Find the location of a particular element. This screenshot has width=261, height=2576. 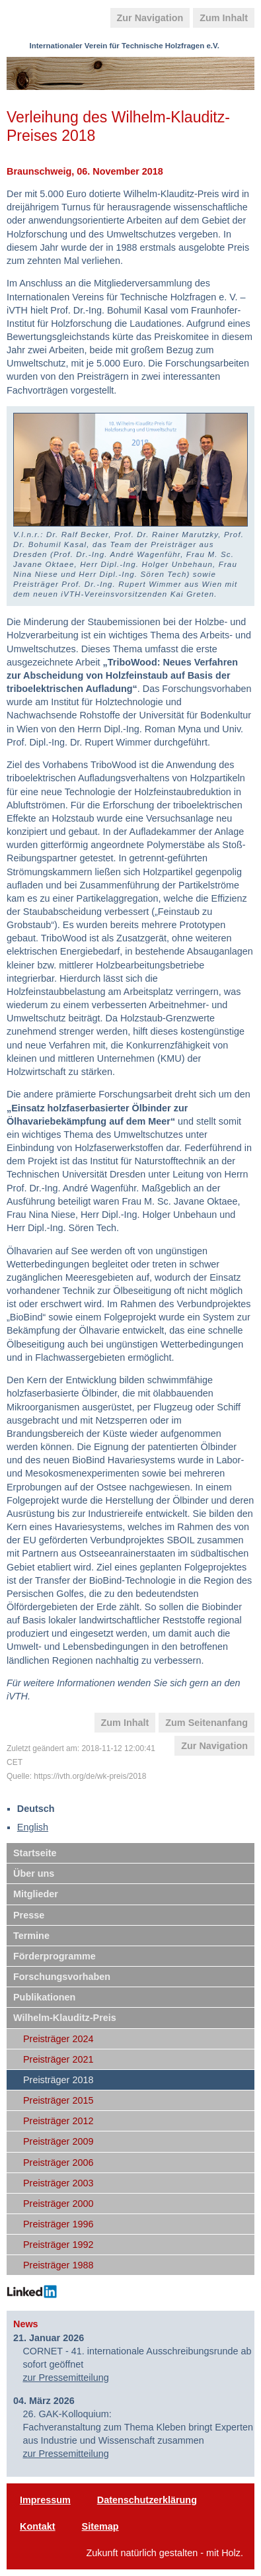

English is located at coordinates (32, 1827).